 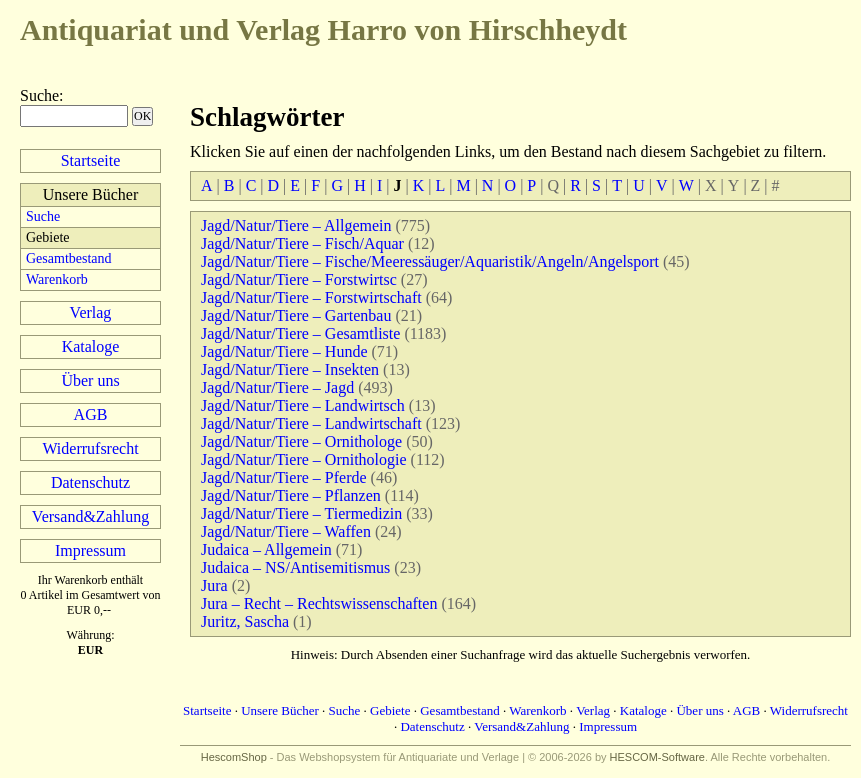 What do you see at coordinates (296, 225) in the screenshot?
I see `Jagd/Natur/Tiere – Allgemein` at bounding box center [296, 225].